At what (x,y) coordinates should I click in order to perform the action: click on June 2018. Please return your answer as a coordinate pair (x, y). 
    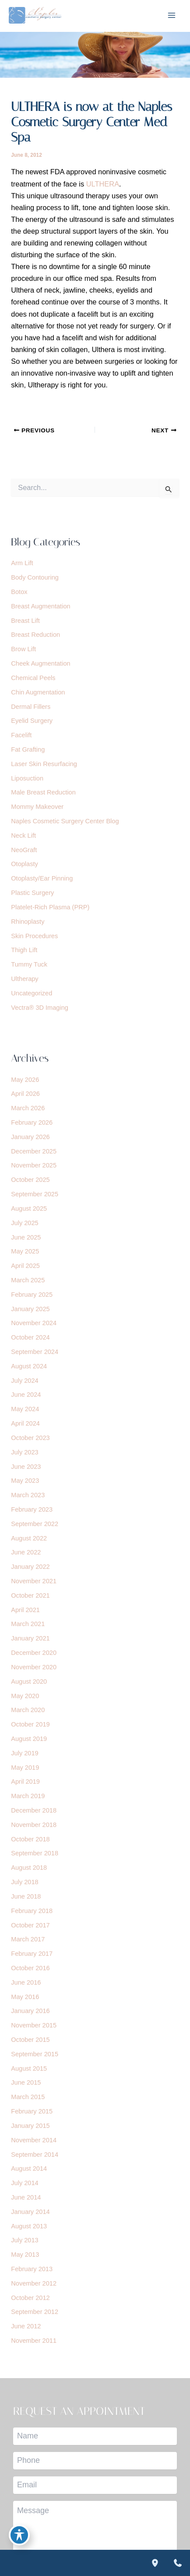
    Looking at the image, I should click on (26, 1896).